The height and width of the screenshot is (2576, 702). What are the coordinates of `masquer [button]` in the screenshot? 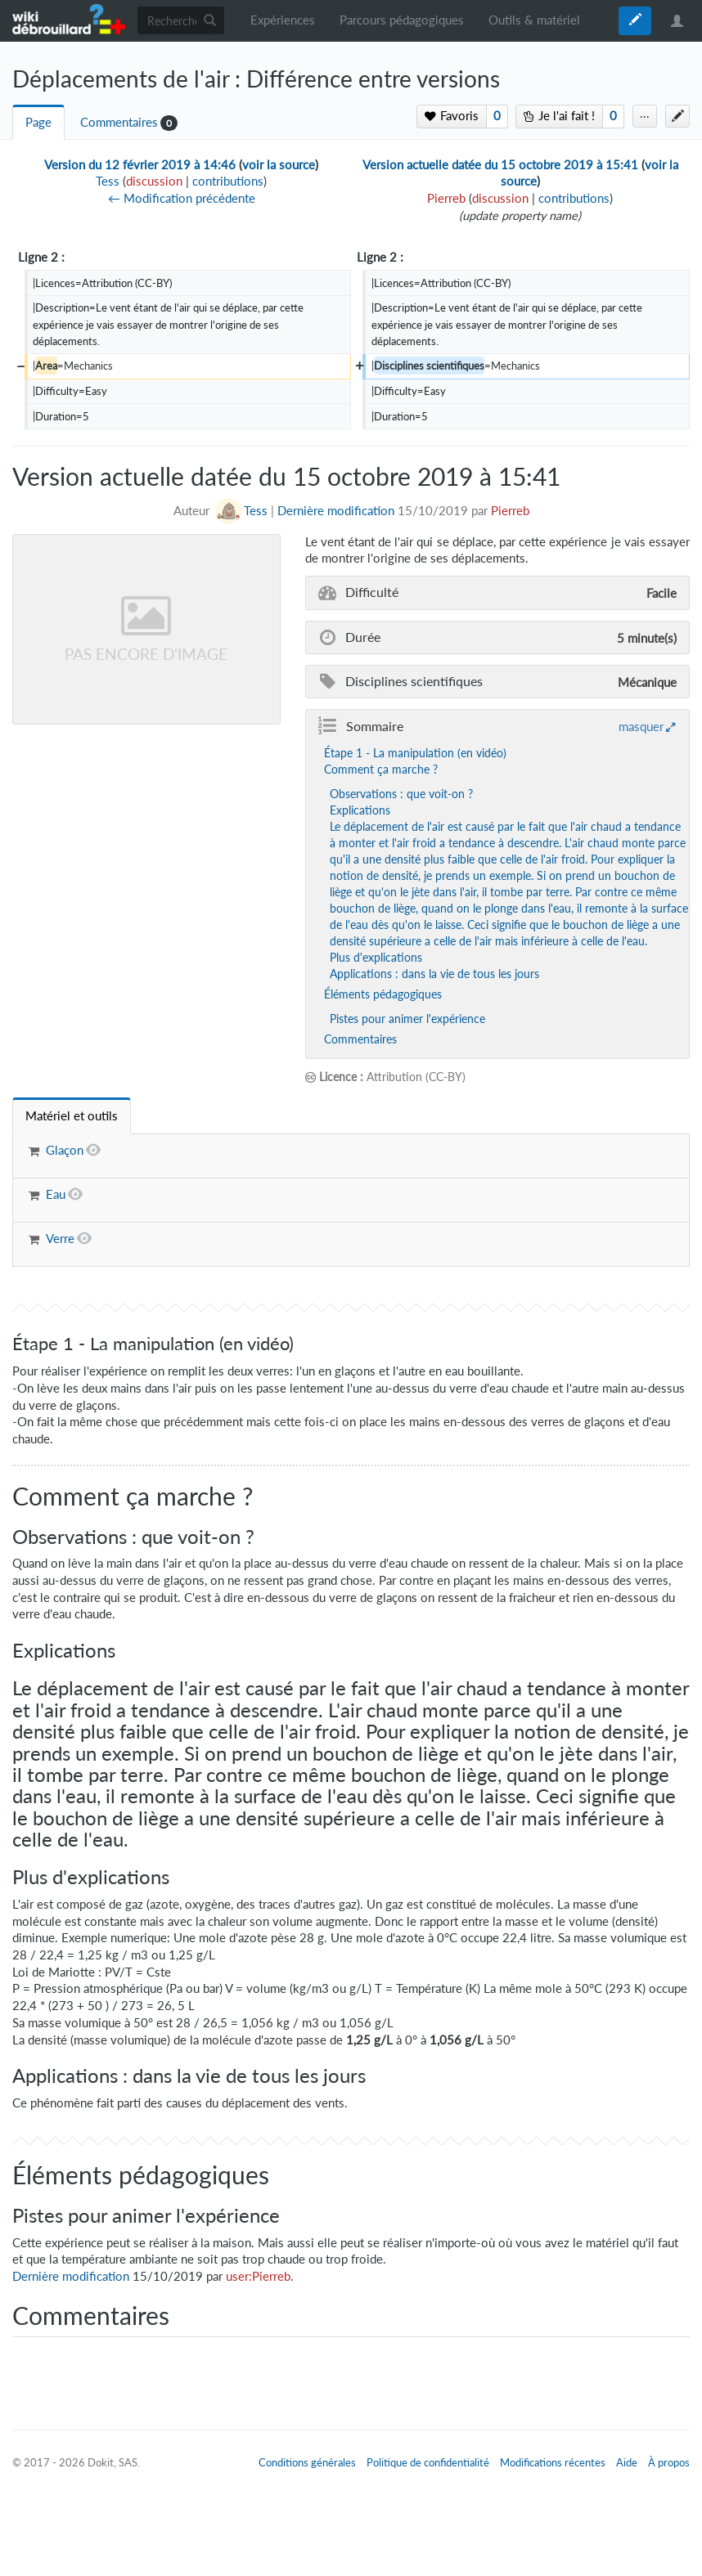 It's located at (641, 726).